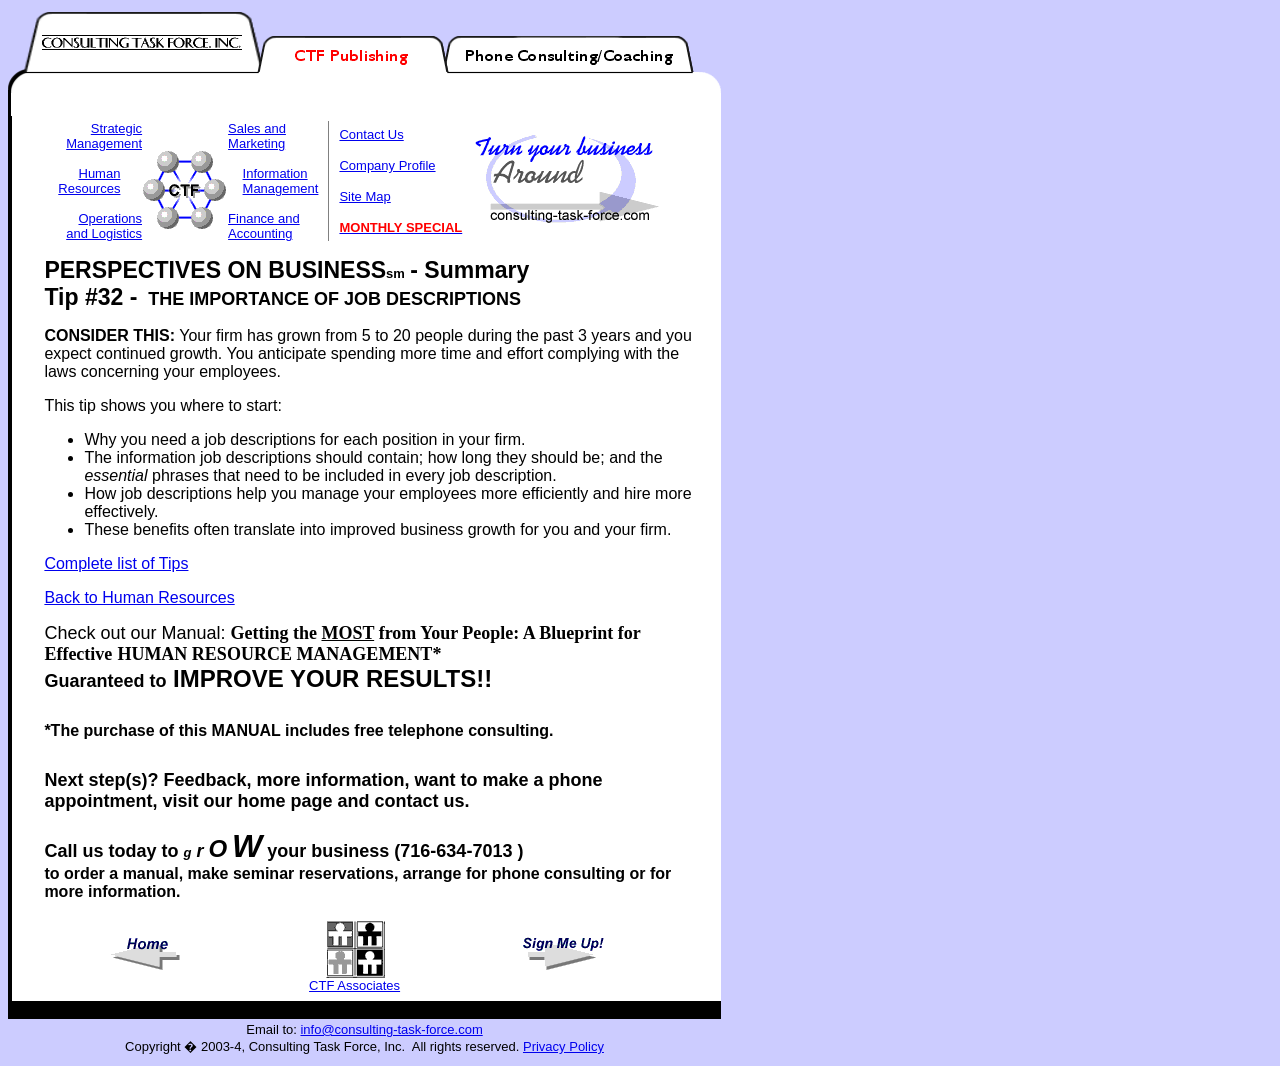 The image size is (1280, 1066). Describe the element at coordinates (264, 226) in the screenshot. I see `Finance and Accounting` at that location.